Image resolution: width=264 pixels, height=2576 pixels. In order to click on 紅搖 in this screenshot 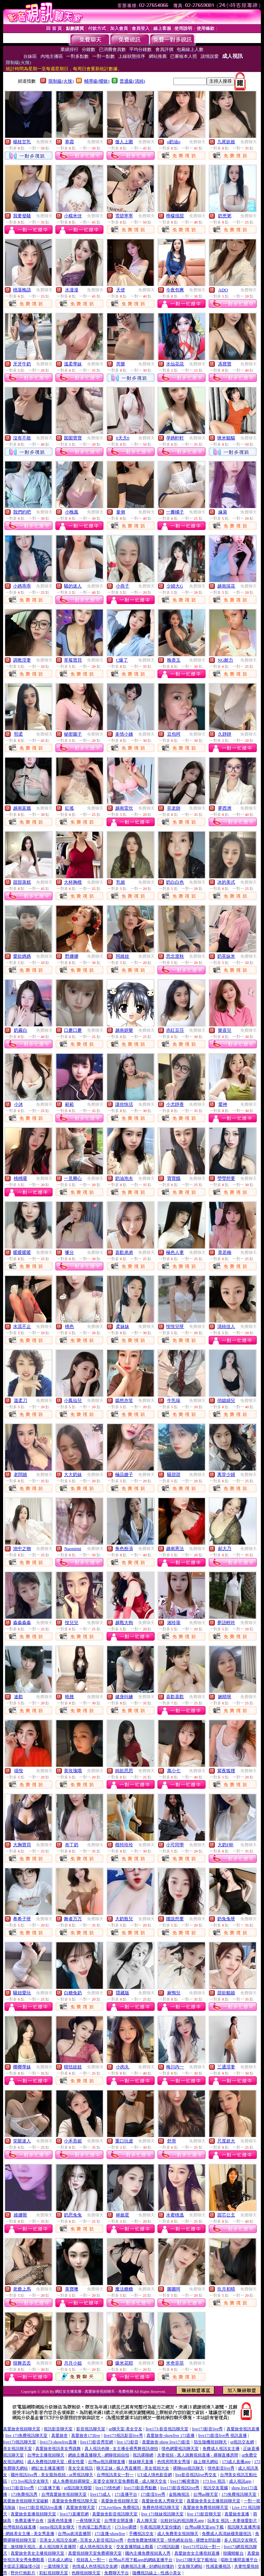, I will do `click(69, 808)`.